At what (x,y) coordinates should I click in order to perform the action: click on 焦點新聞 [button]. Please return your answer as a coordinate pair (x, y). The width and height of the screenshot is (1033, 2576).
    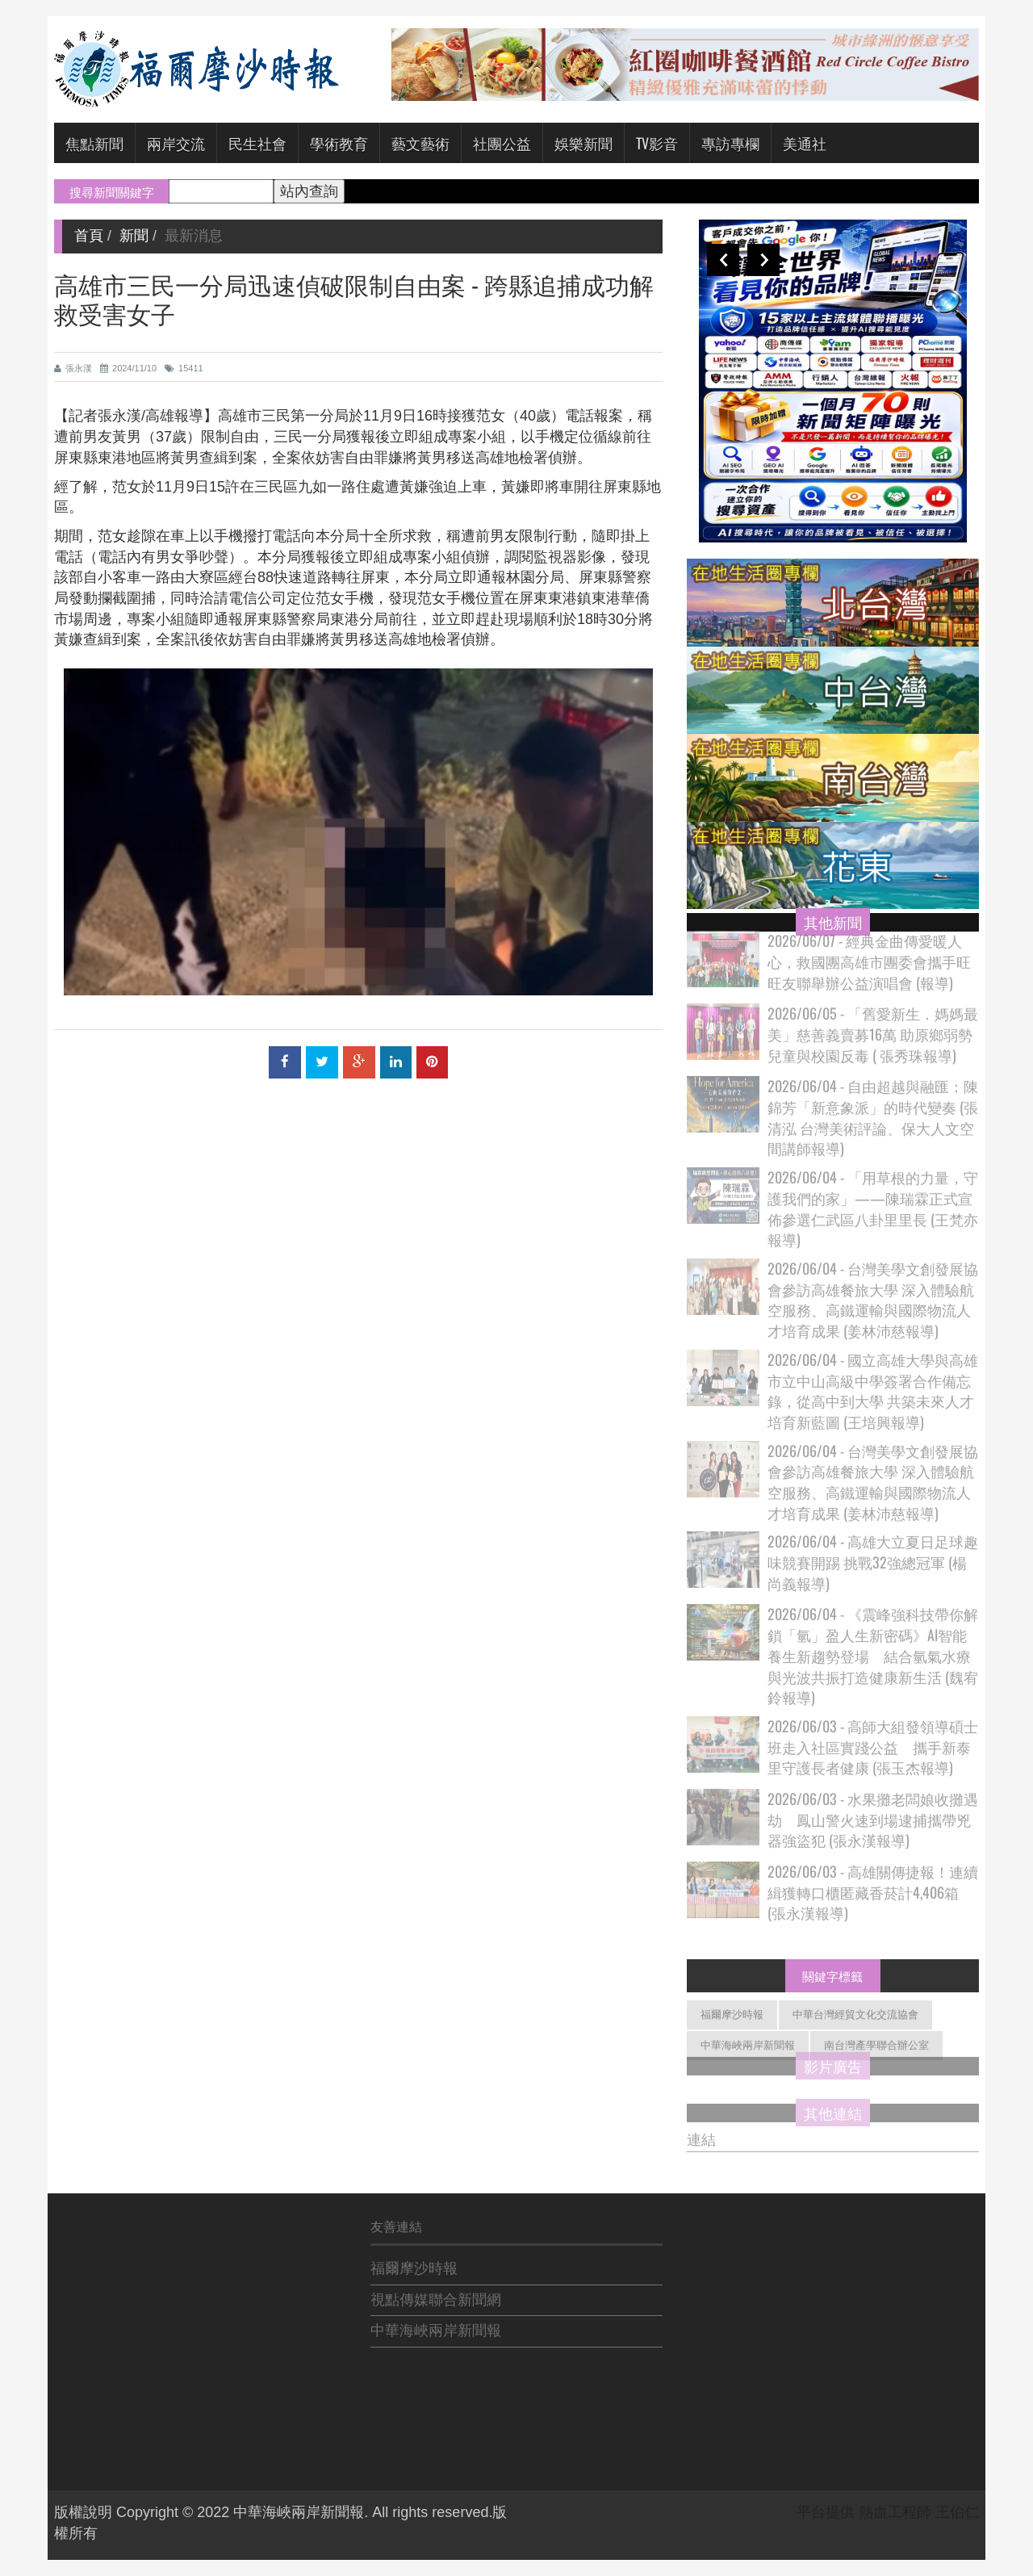
    Looking at the image, I should click on (94, 142).